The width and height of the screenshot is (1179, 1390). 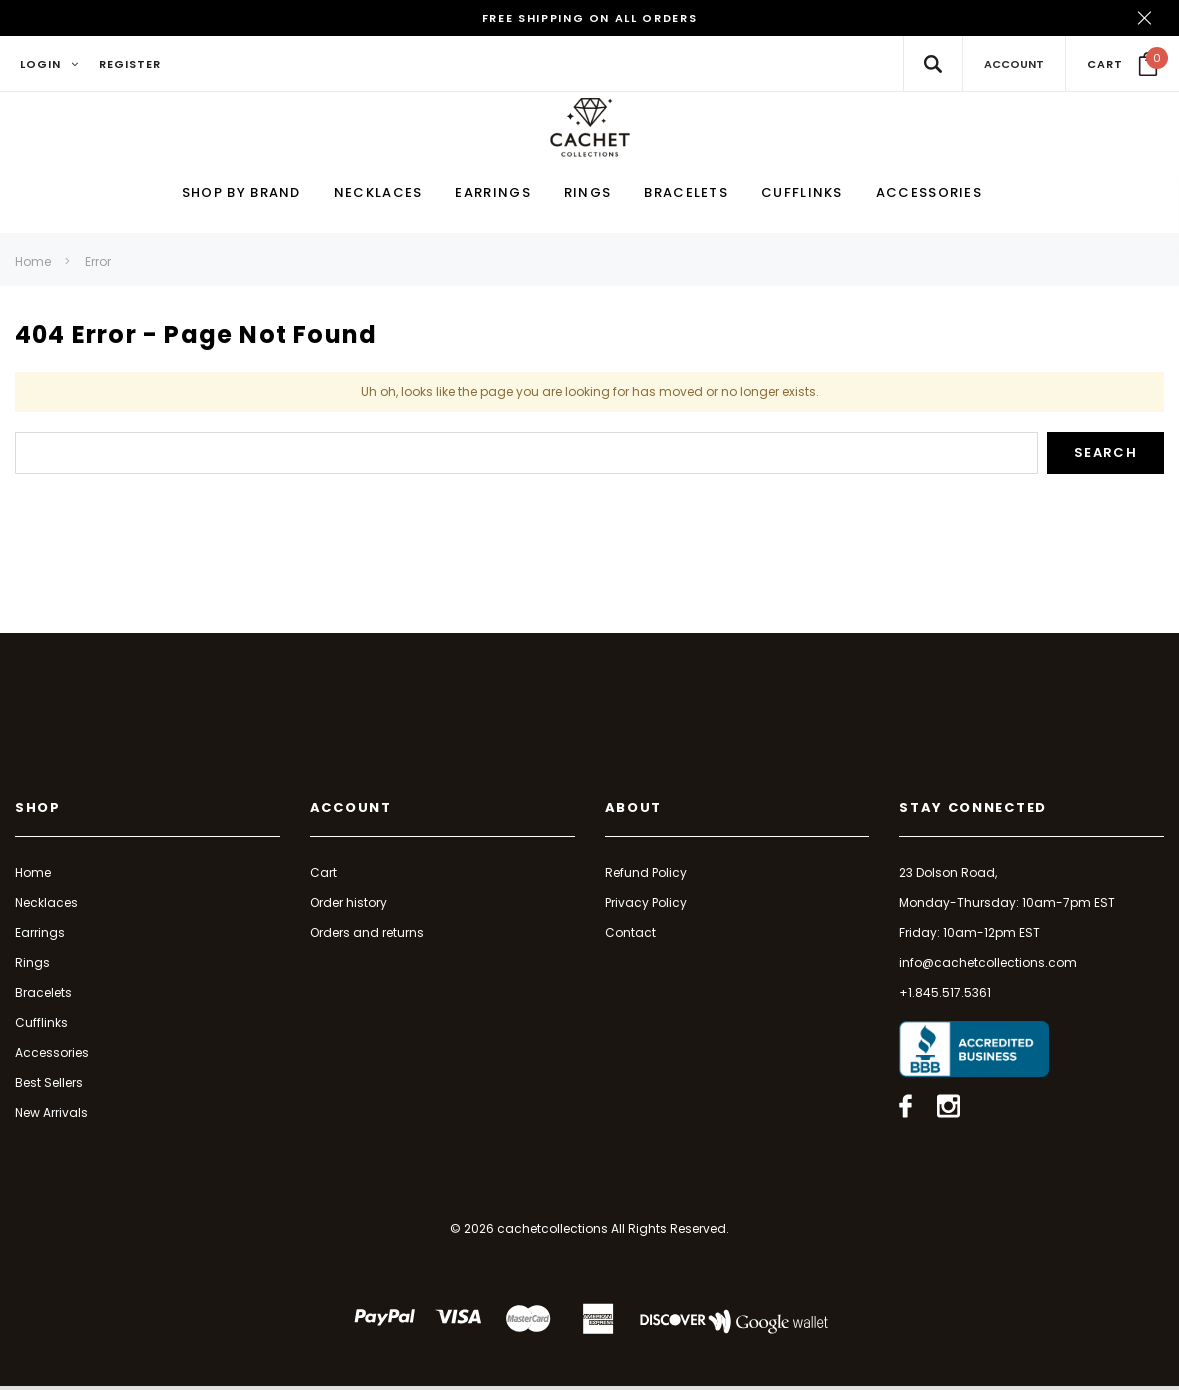 What do you see at coordinates (646, 905) in the screenshot?
I see `Privacy Policy` at bounding box center [646, 905].